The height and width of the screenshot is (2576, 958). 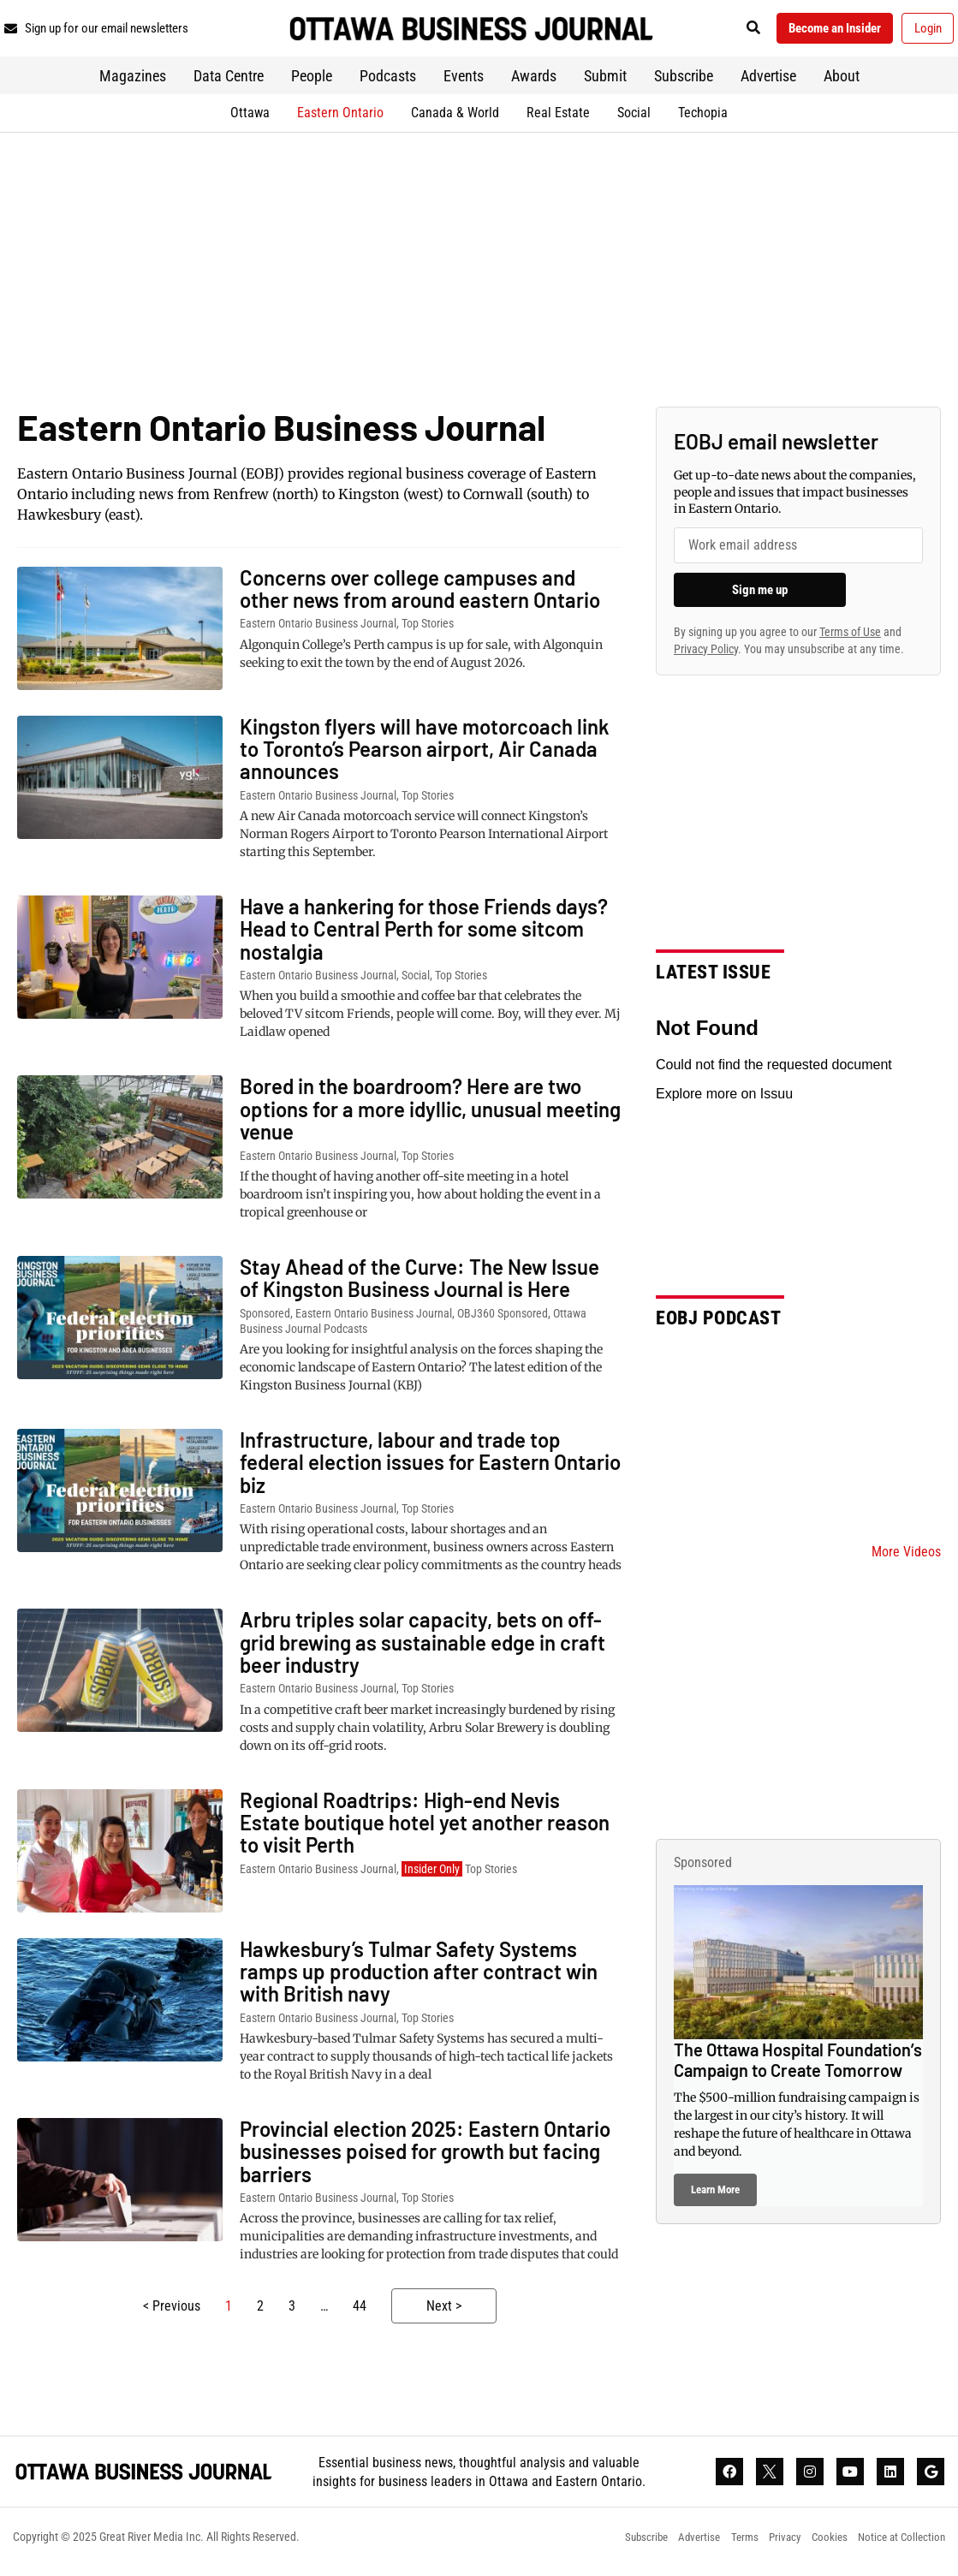 I want to click on Hawkesbury’s Tulmar Safety Systems ramps up production after contract win with British navy, so click(x=419, y=1977).